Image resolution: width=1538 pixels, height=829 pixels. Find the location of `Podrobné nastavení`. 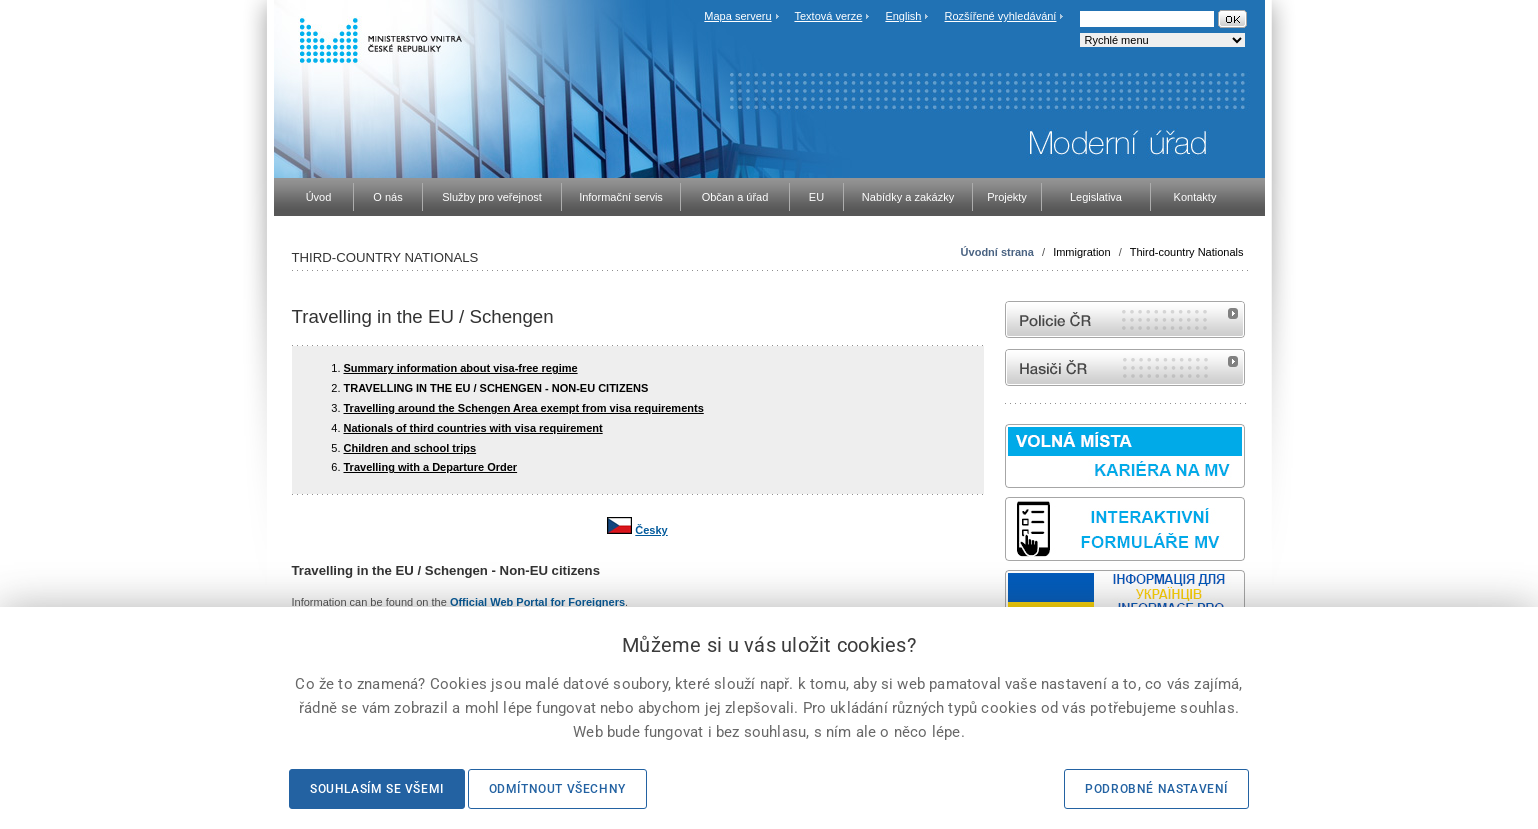

Podrobné nastavení is located at coordinates (1156, 789).